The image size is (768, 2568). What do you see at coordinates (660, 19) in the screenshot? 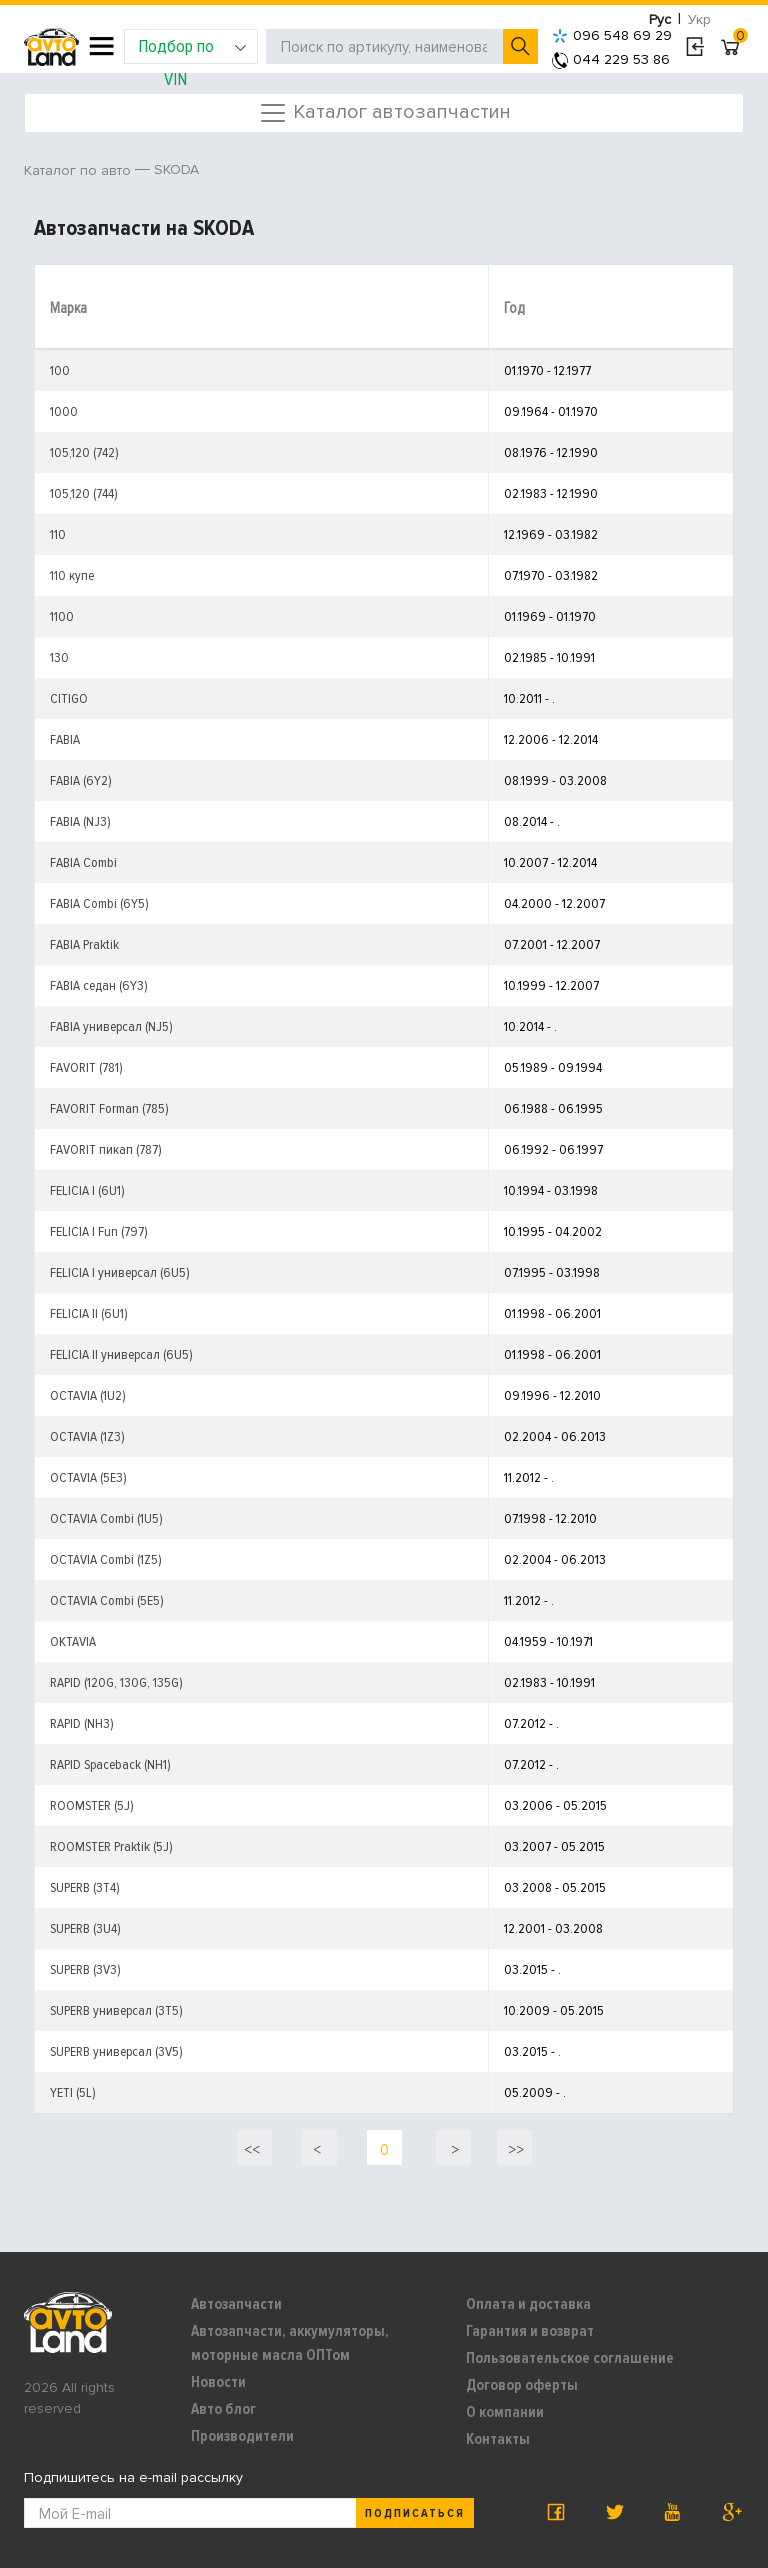
I see `Рус` at bounding box center [660, 19].